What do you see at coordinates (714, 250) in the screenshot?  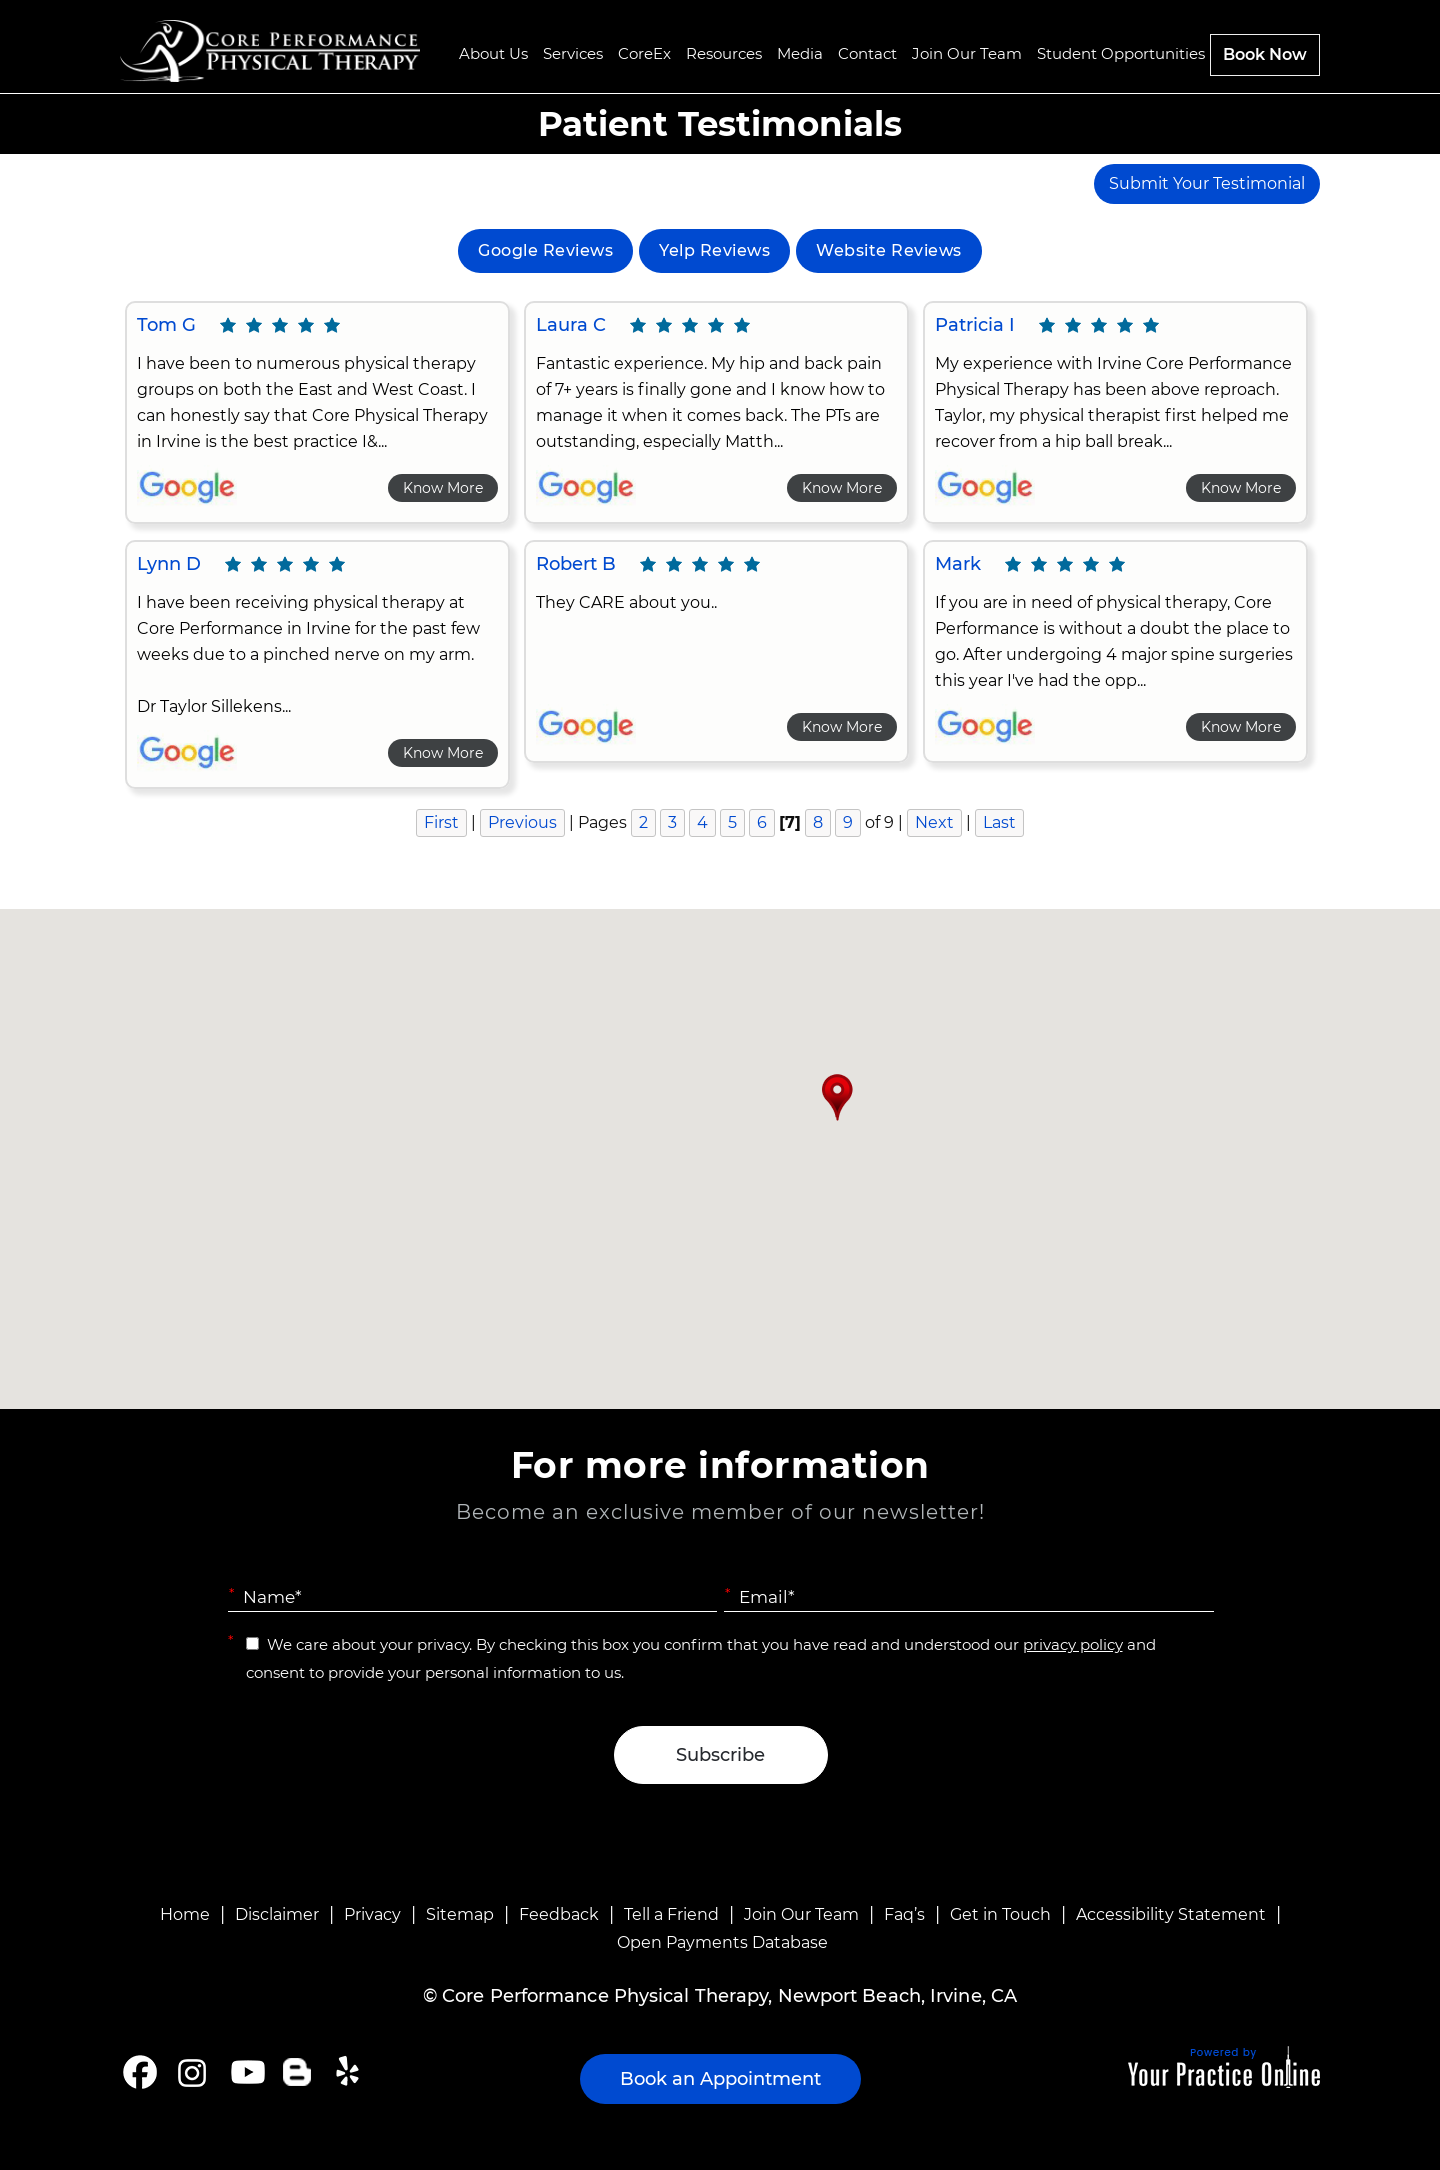 I see `Yelp Reviews` at bounding box center [714, 250].